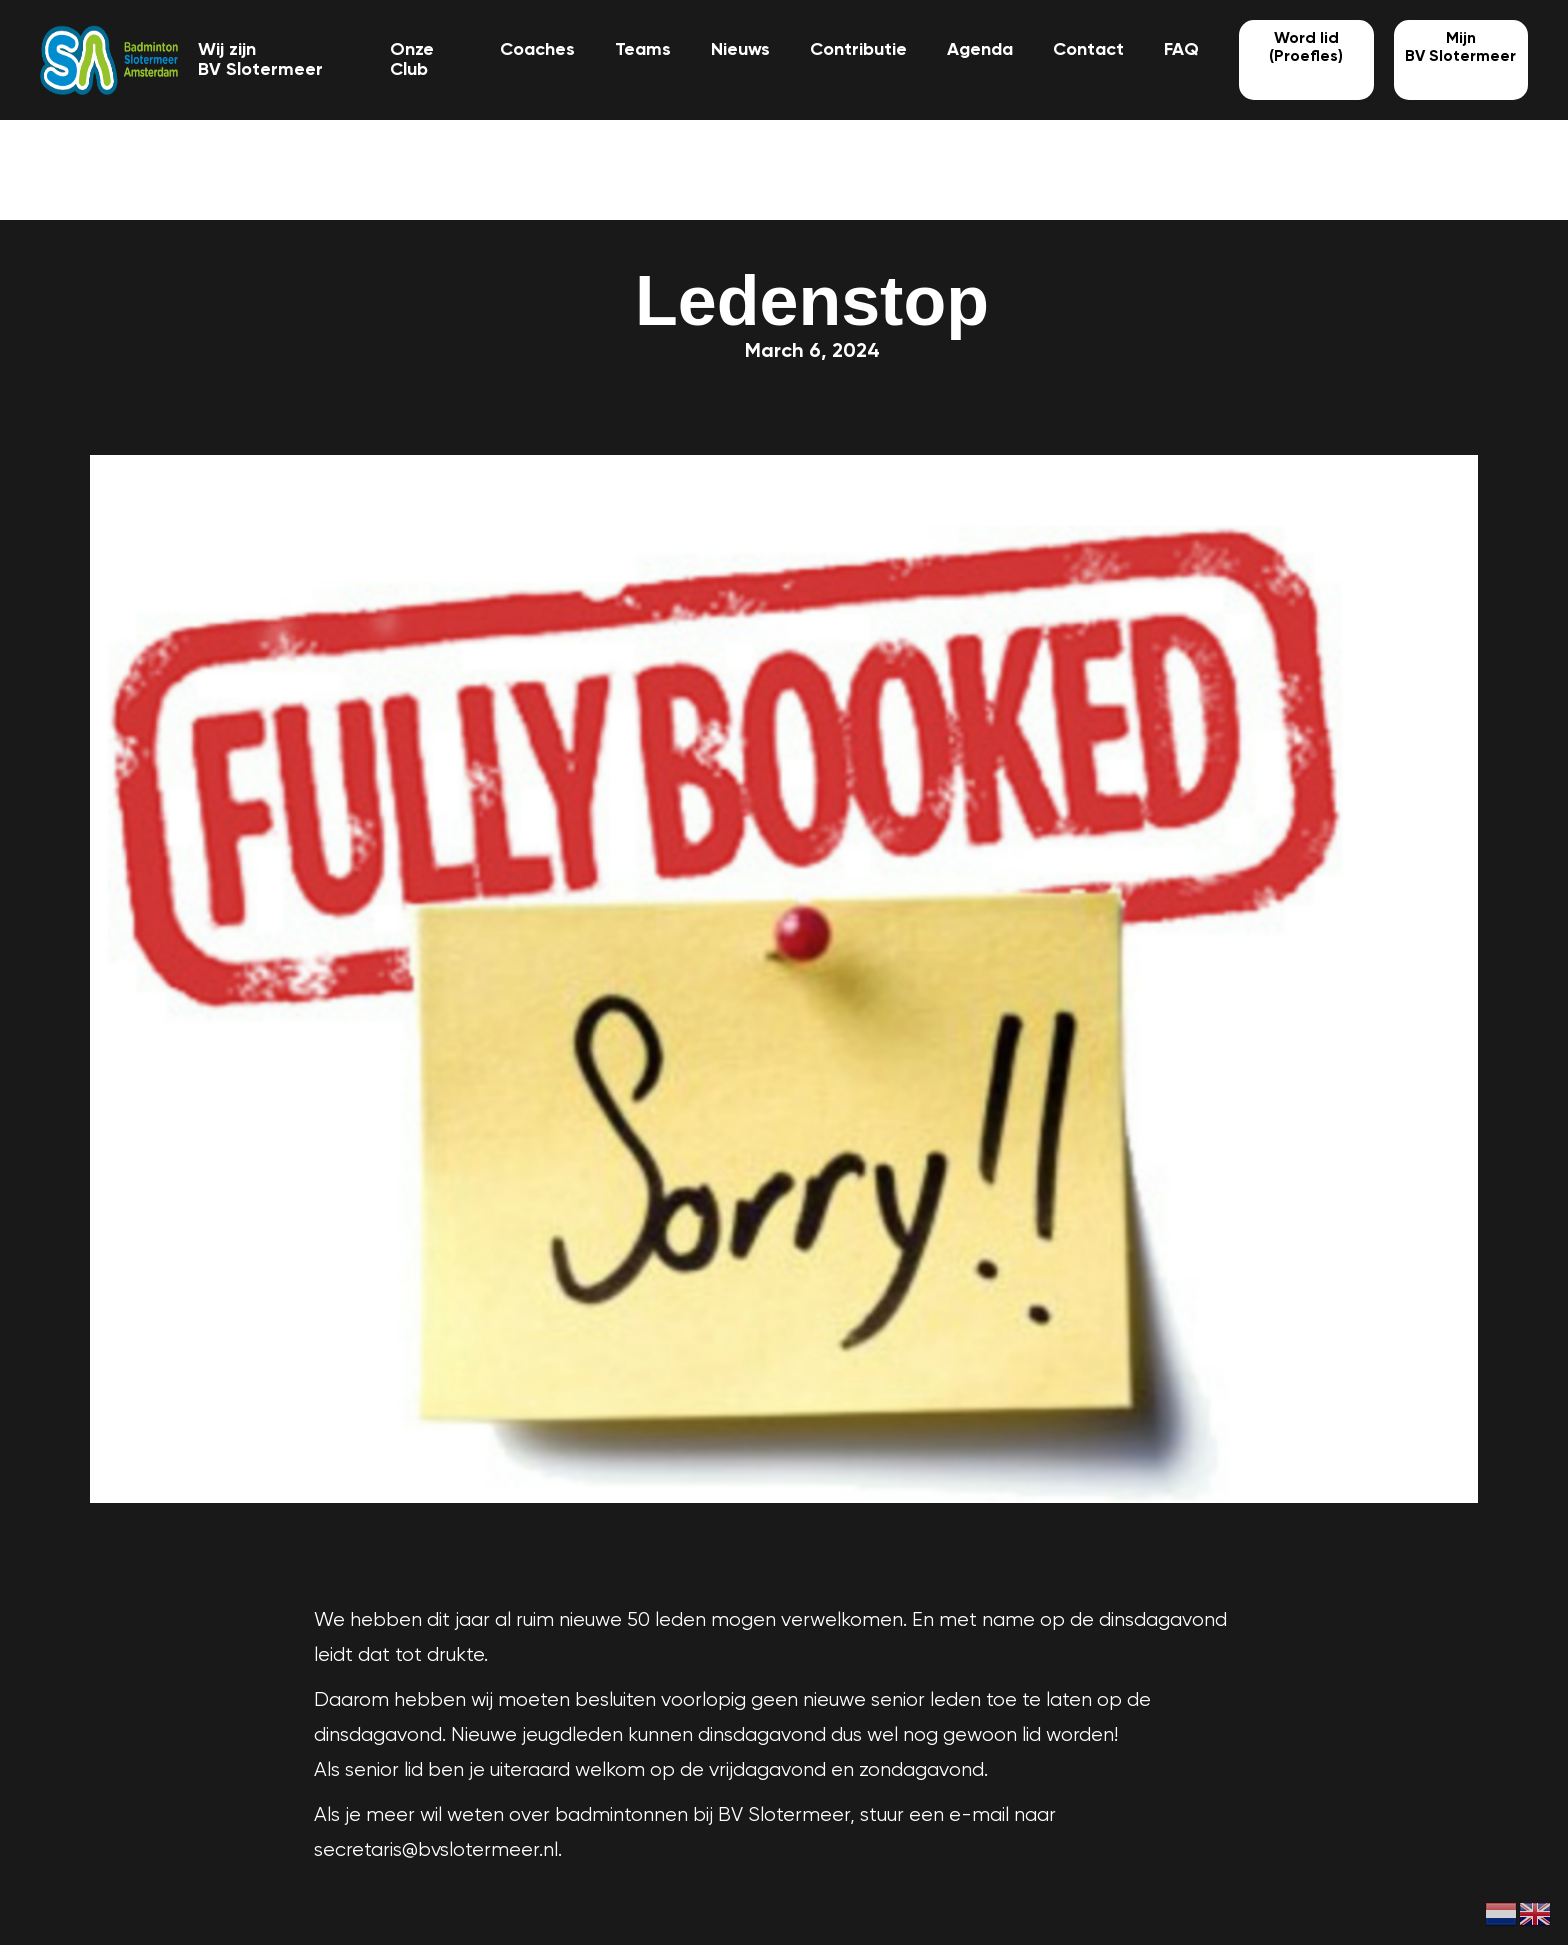 Image resolution: width=1568 pixels, height=1945 pixels. I want to click on Word lid (Proefles), so click(1306, 48).